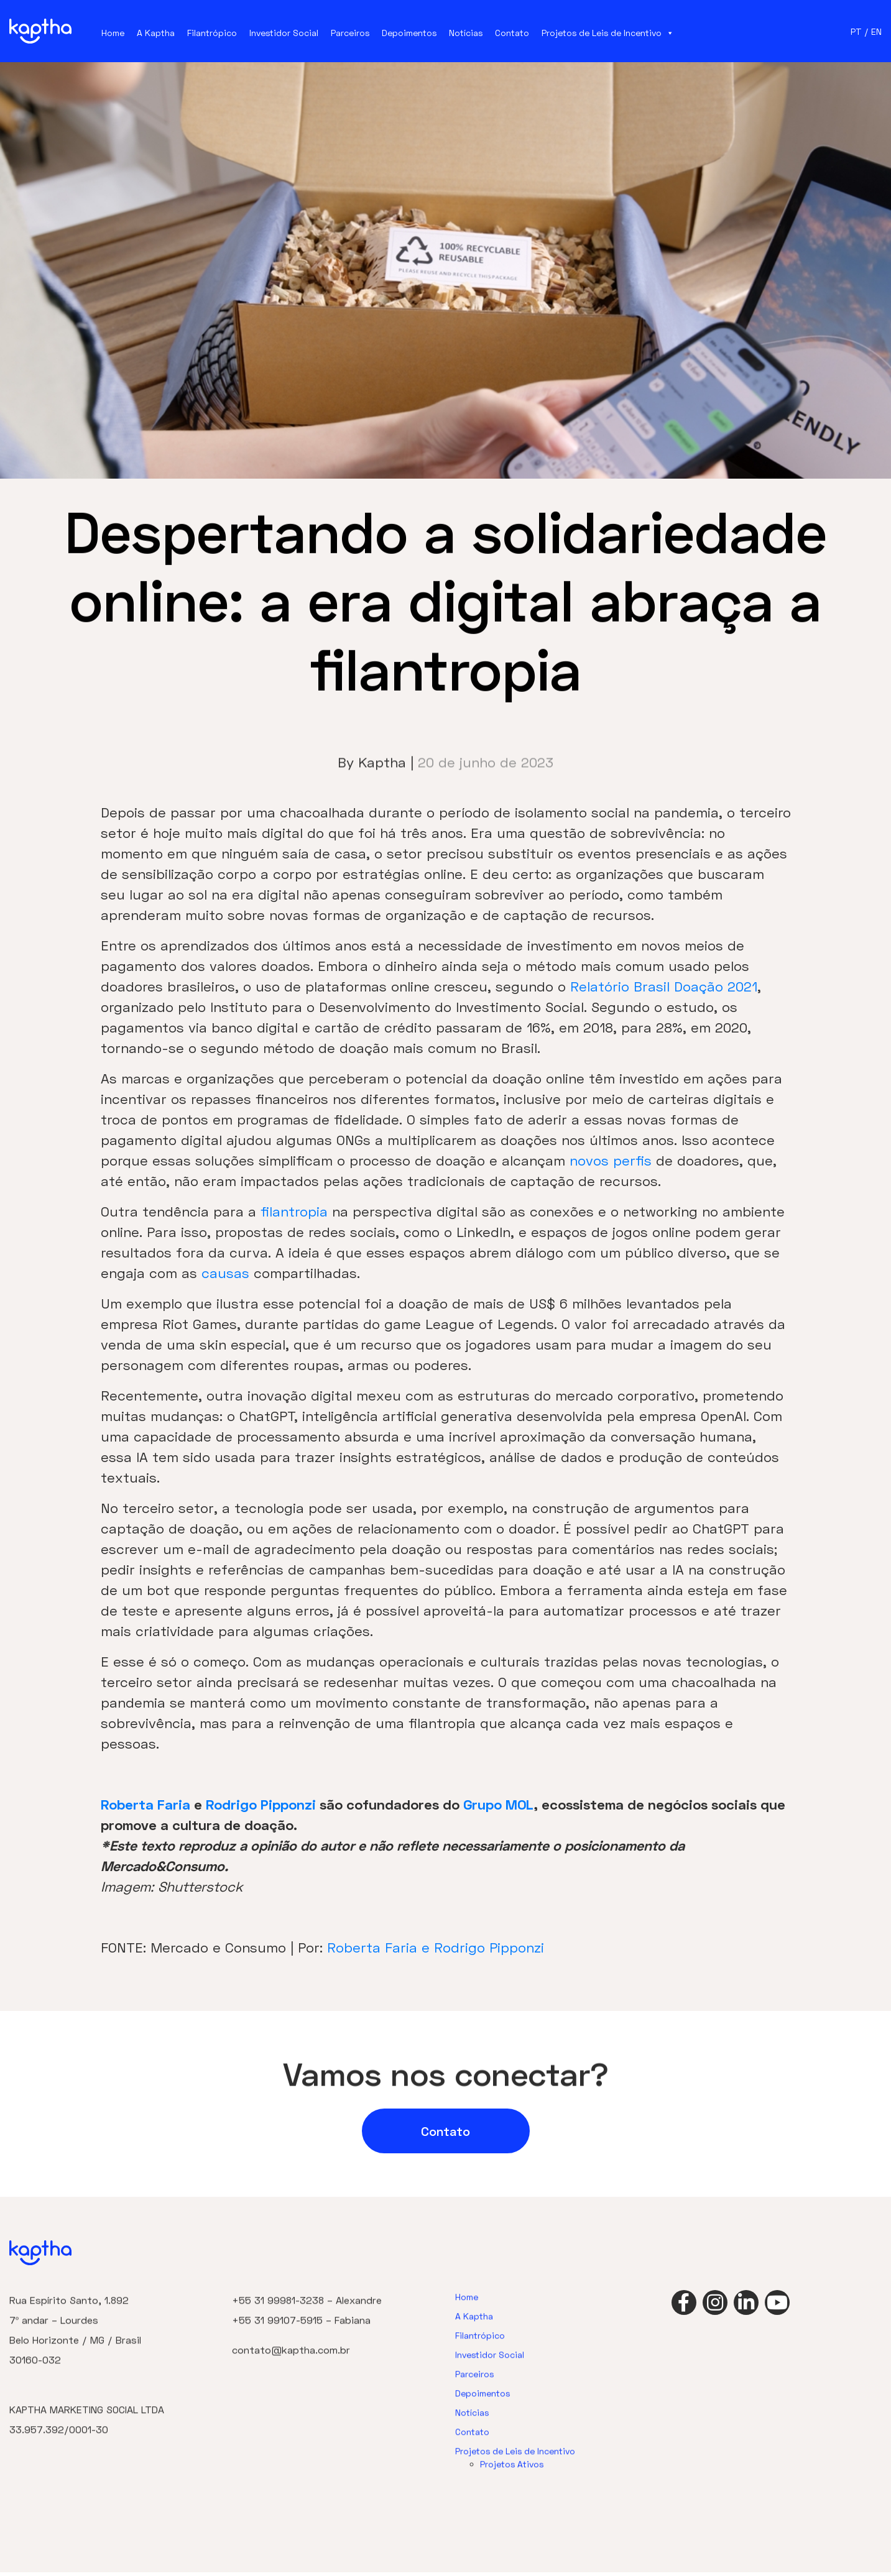 This screenshot has height=2576, width=891. I want to click on Rodrigo Pipponzi, so click(261, 1804).